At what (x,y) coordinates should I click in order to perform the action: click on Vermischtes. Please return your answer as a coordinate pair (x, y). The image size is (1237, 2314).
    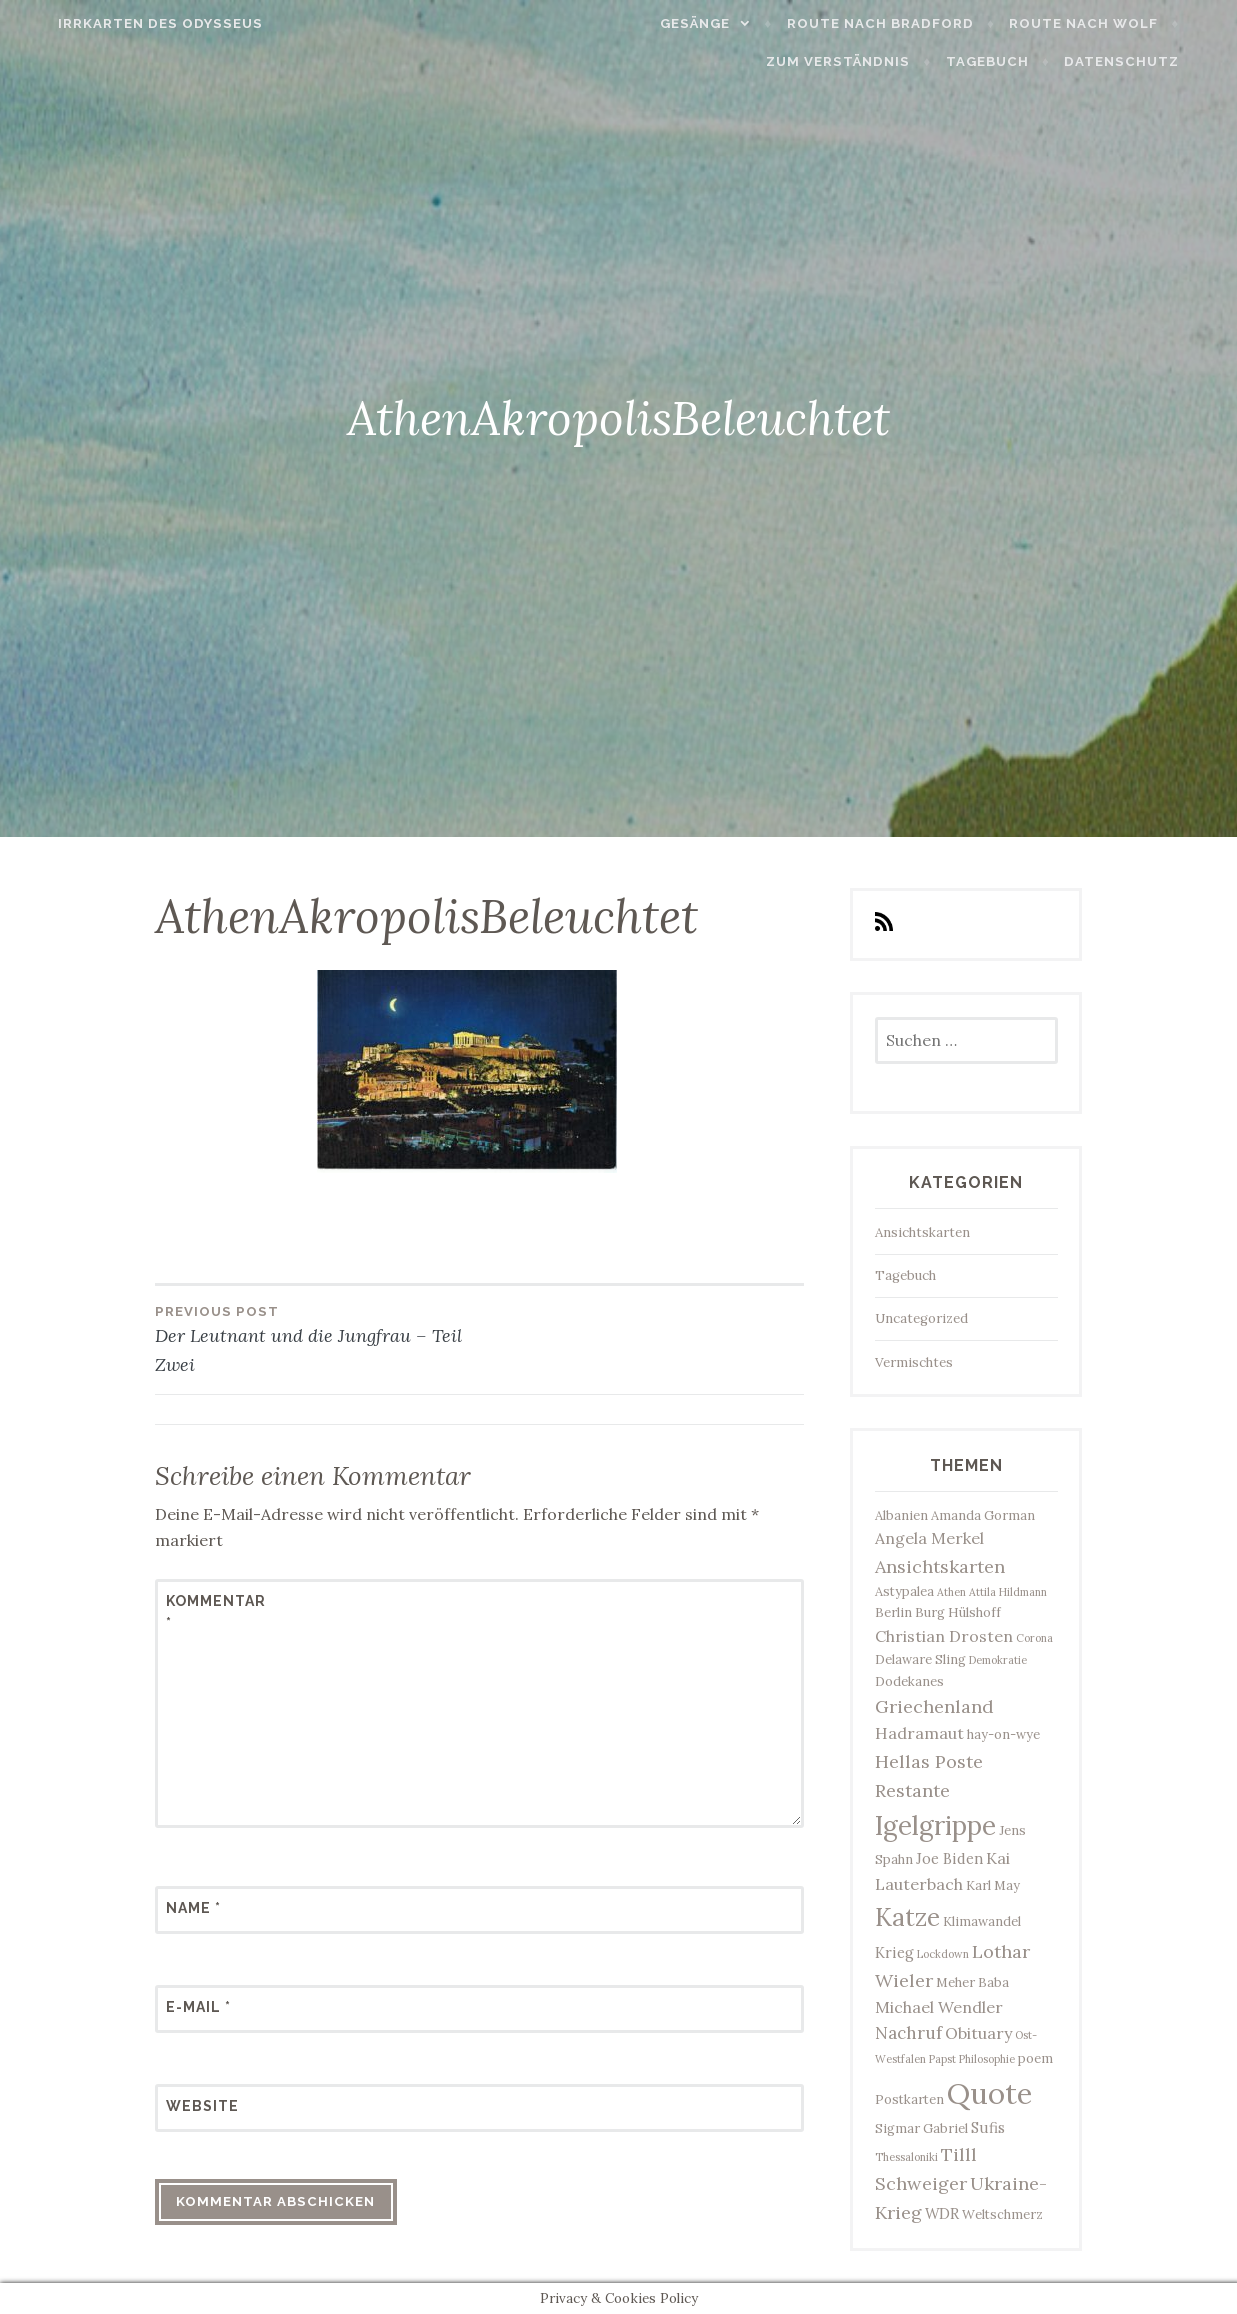
    Looking at the image, I should click on (914, 1362).